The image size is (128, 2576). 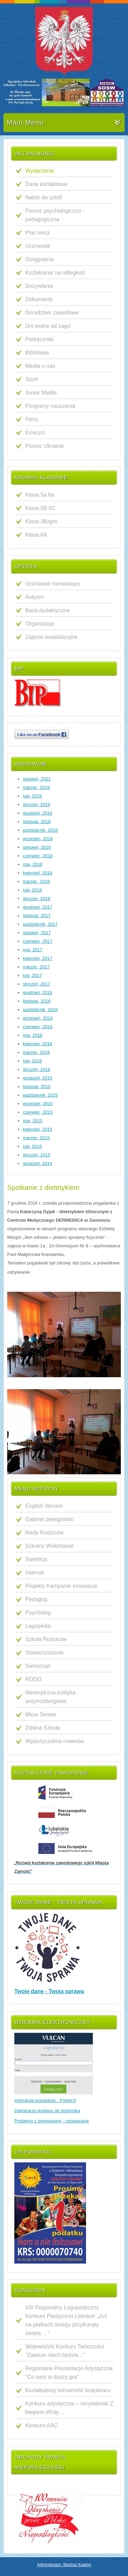 I want to click on kwiecień, 2016, so click(x=37, y=1043).